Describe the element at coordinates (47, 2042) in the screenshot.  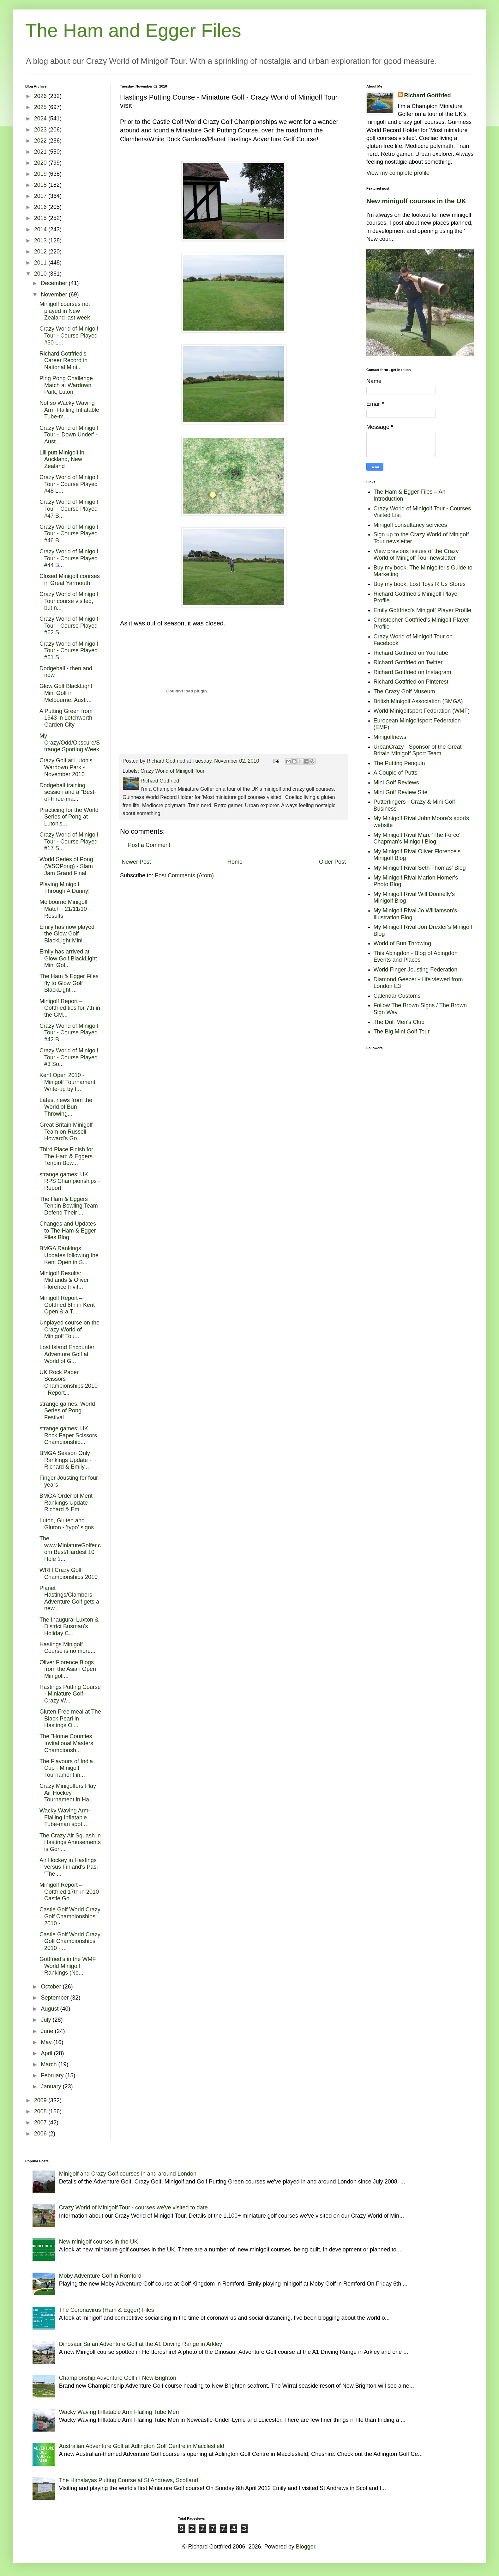
I see `May` at that location.